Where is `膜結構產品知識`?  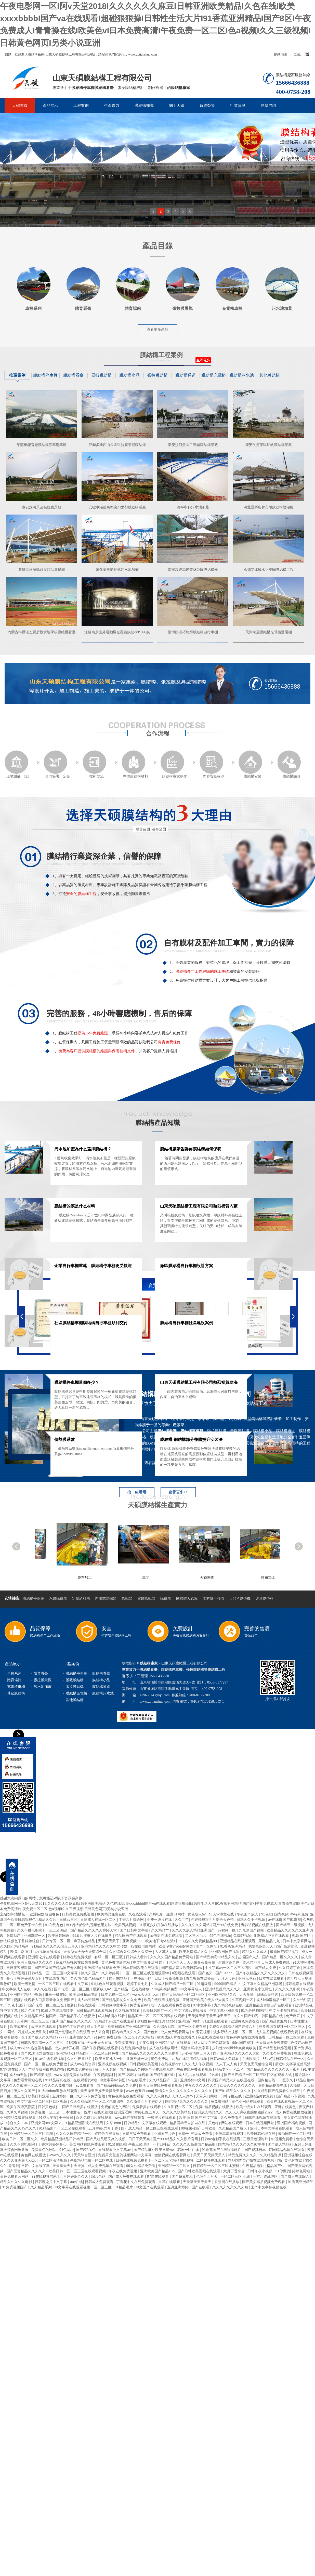
膜結構產品知識 is located at coordinates (157, 1122).